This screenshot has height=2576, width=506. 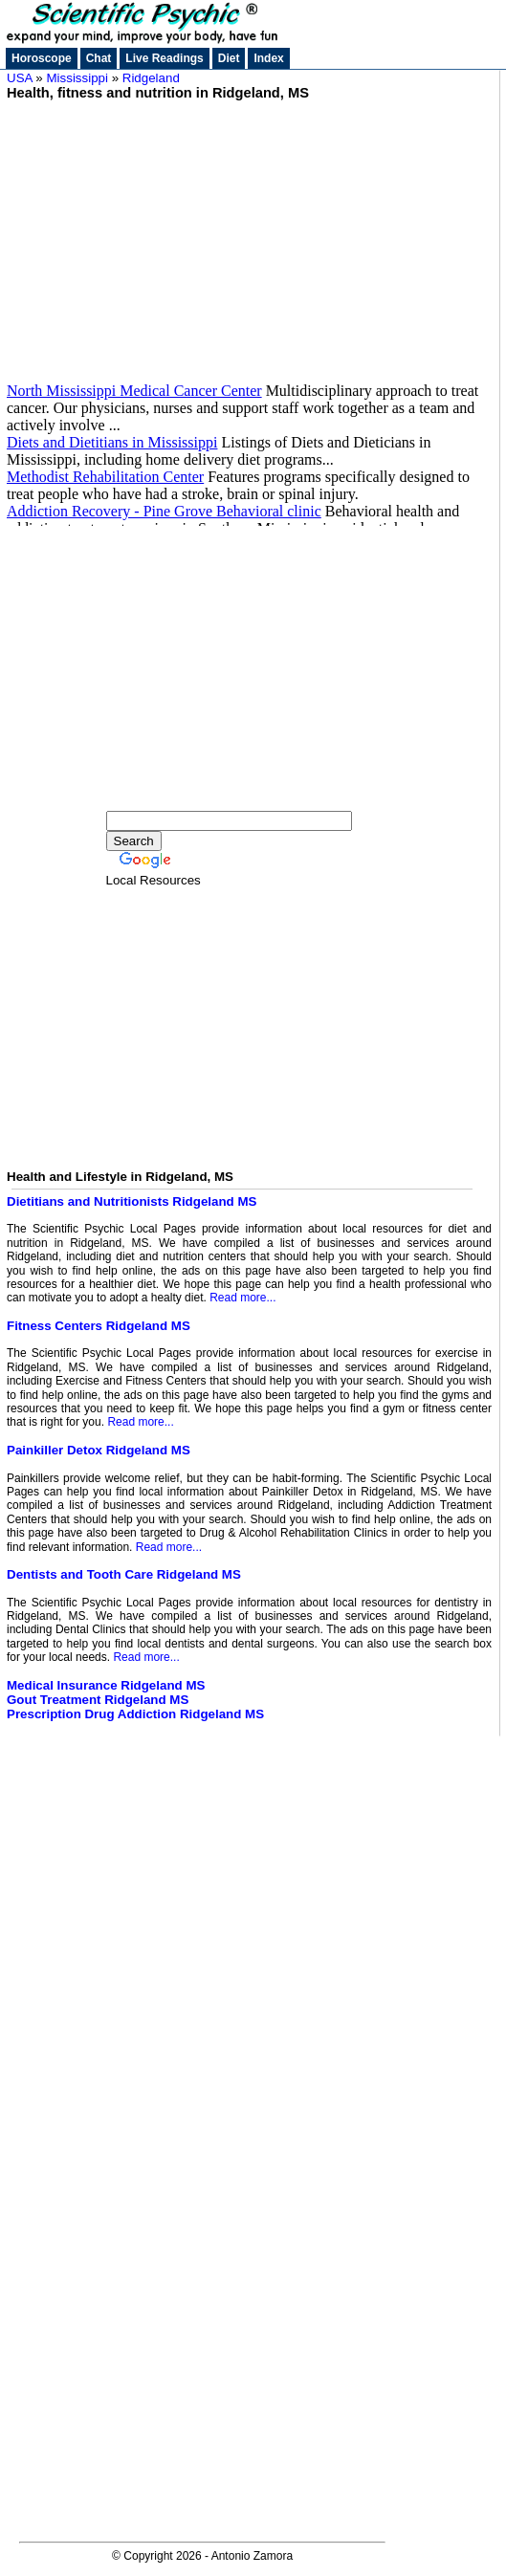 What do you see at coordinates (151, 78) in the screenshot?
I see `Ridgeland` at bounding box center [151, 78].